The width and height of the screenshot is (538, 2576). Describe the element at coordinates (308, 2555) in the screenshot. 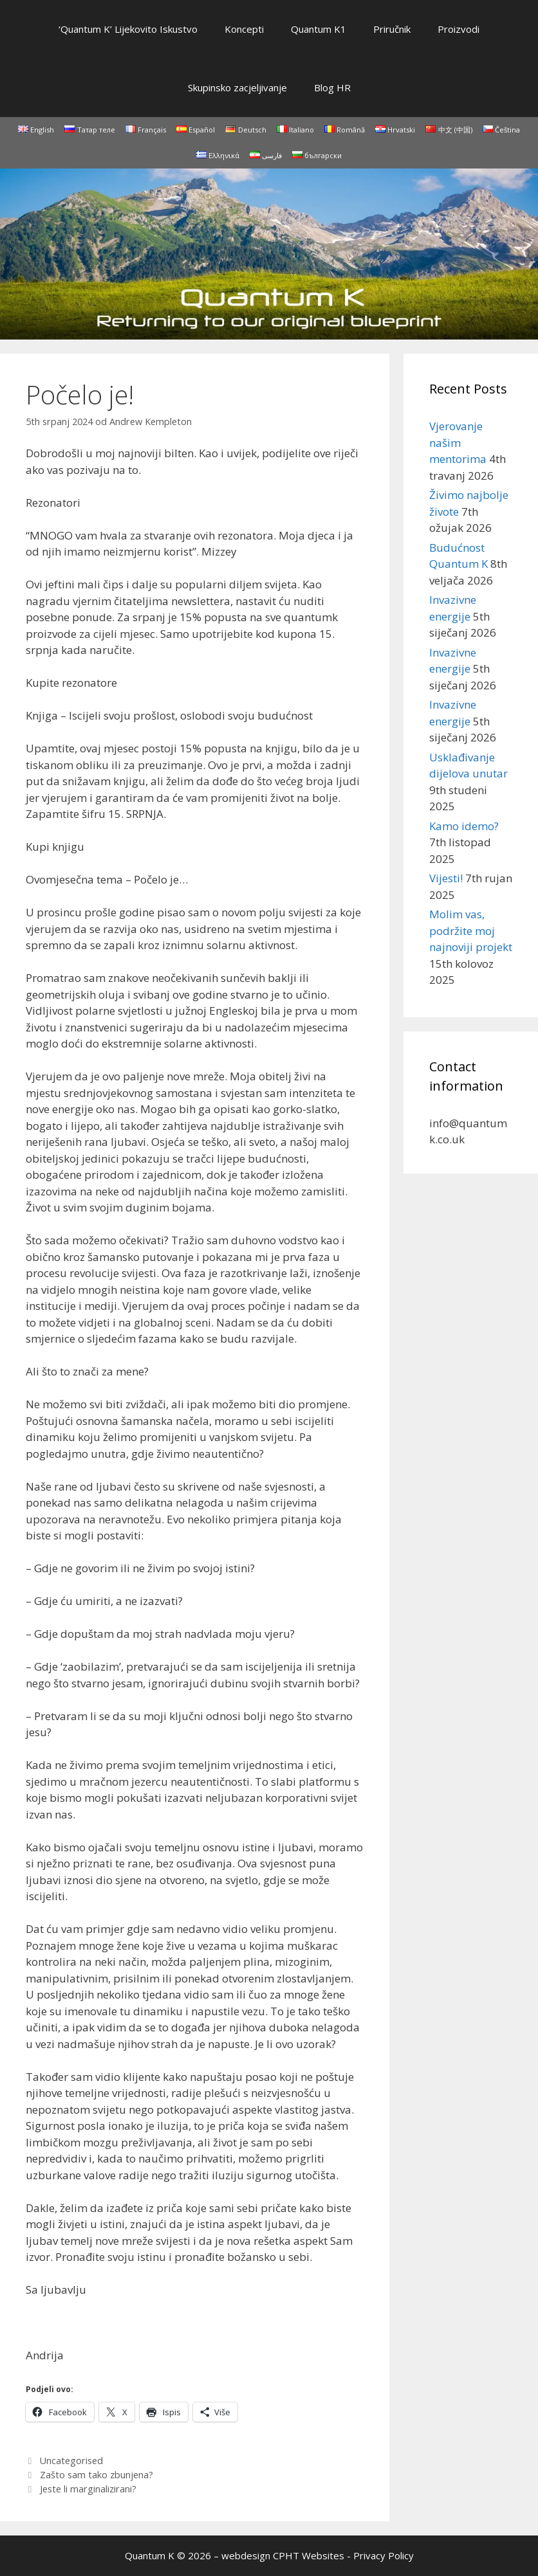

I see `CPHT Websites` at that location.